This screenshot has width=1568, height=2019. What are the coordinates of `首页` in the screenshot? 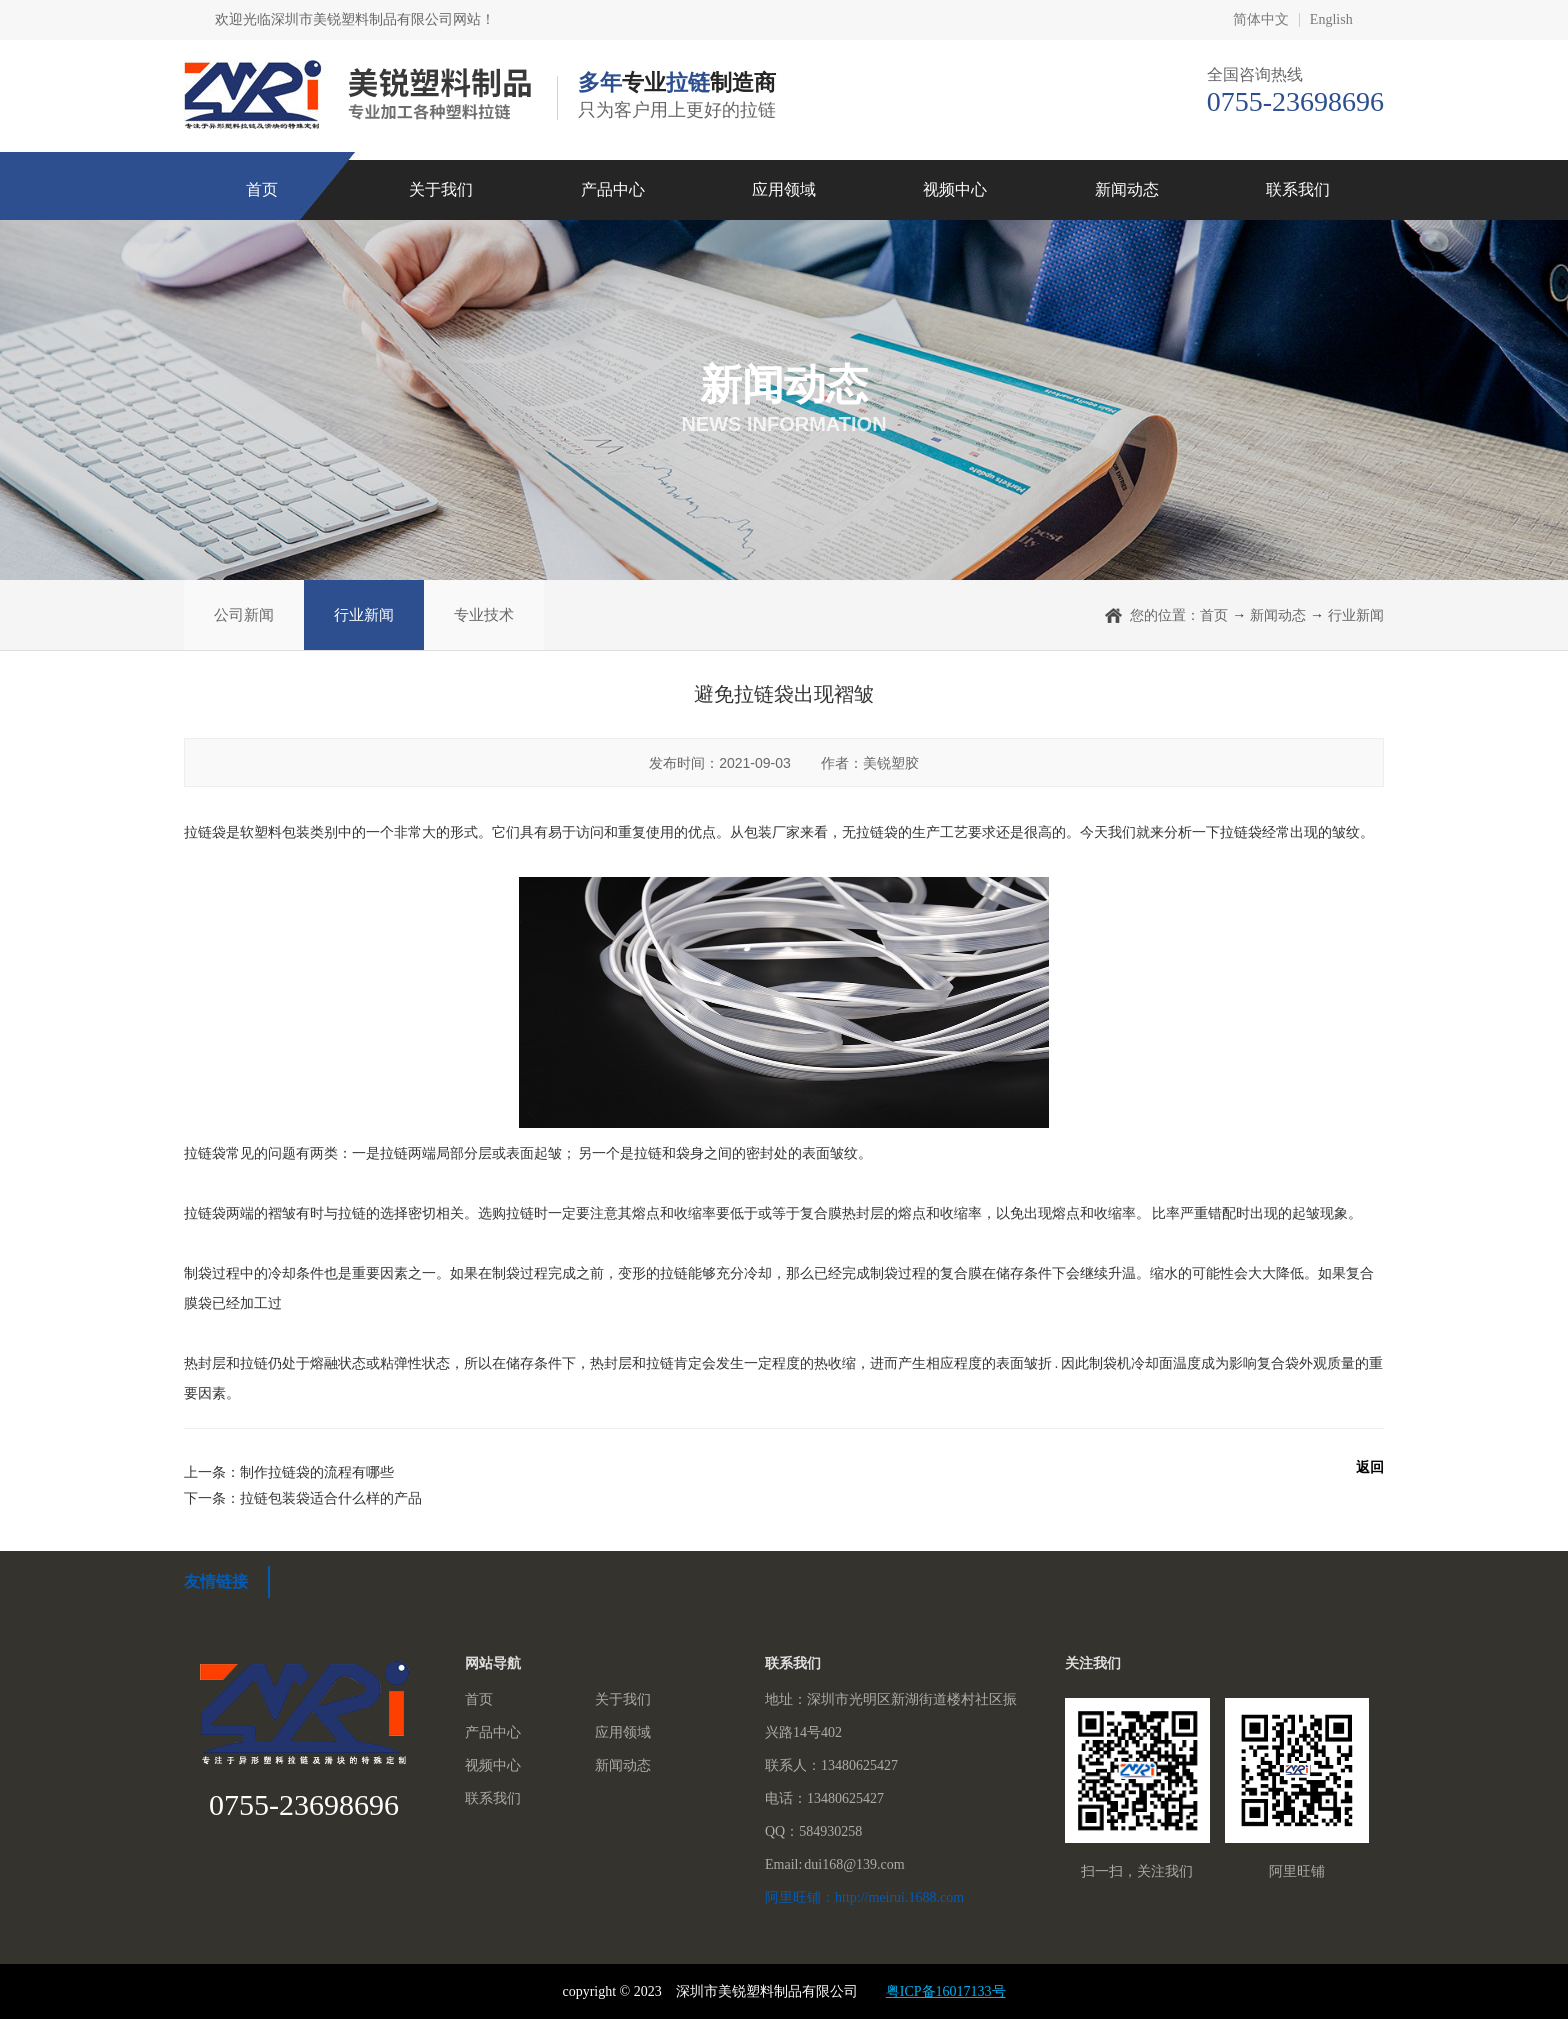 It's located at (262, 189).